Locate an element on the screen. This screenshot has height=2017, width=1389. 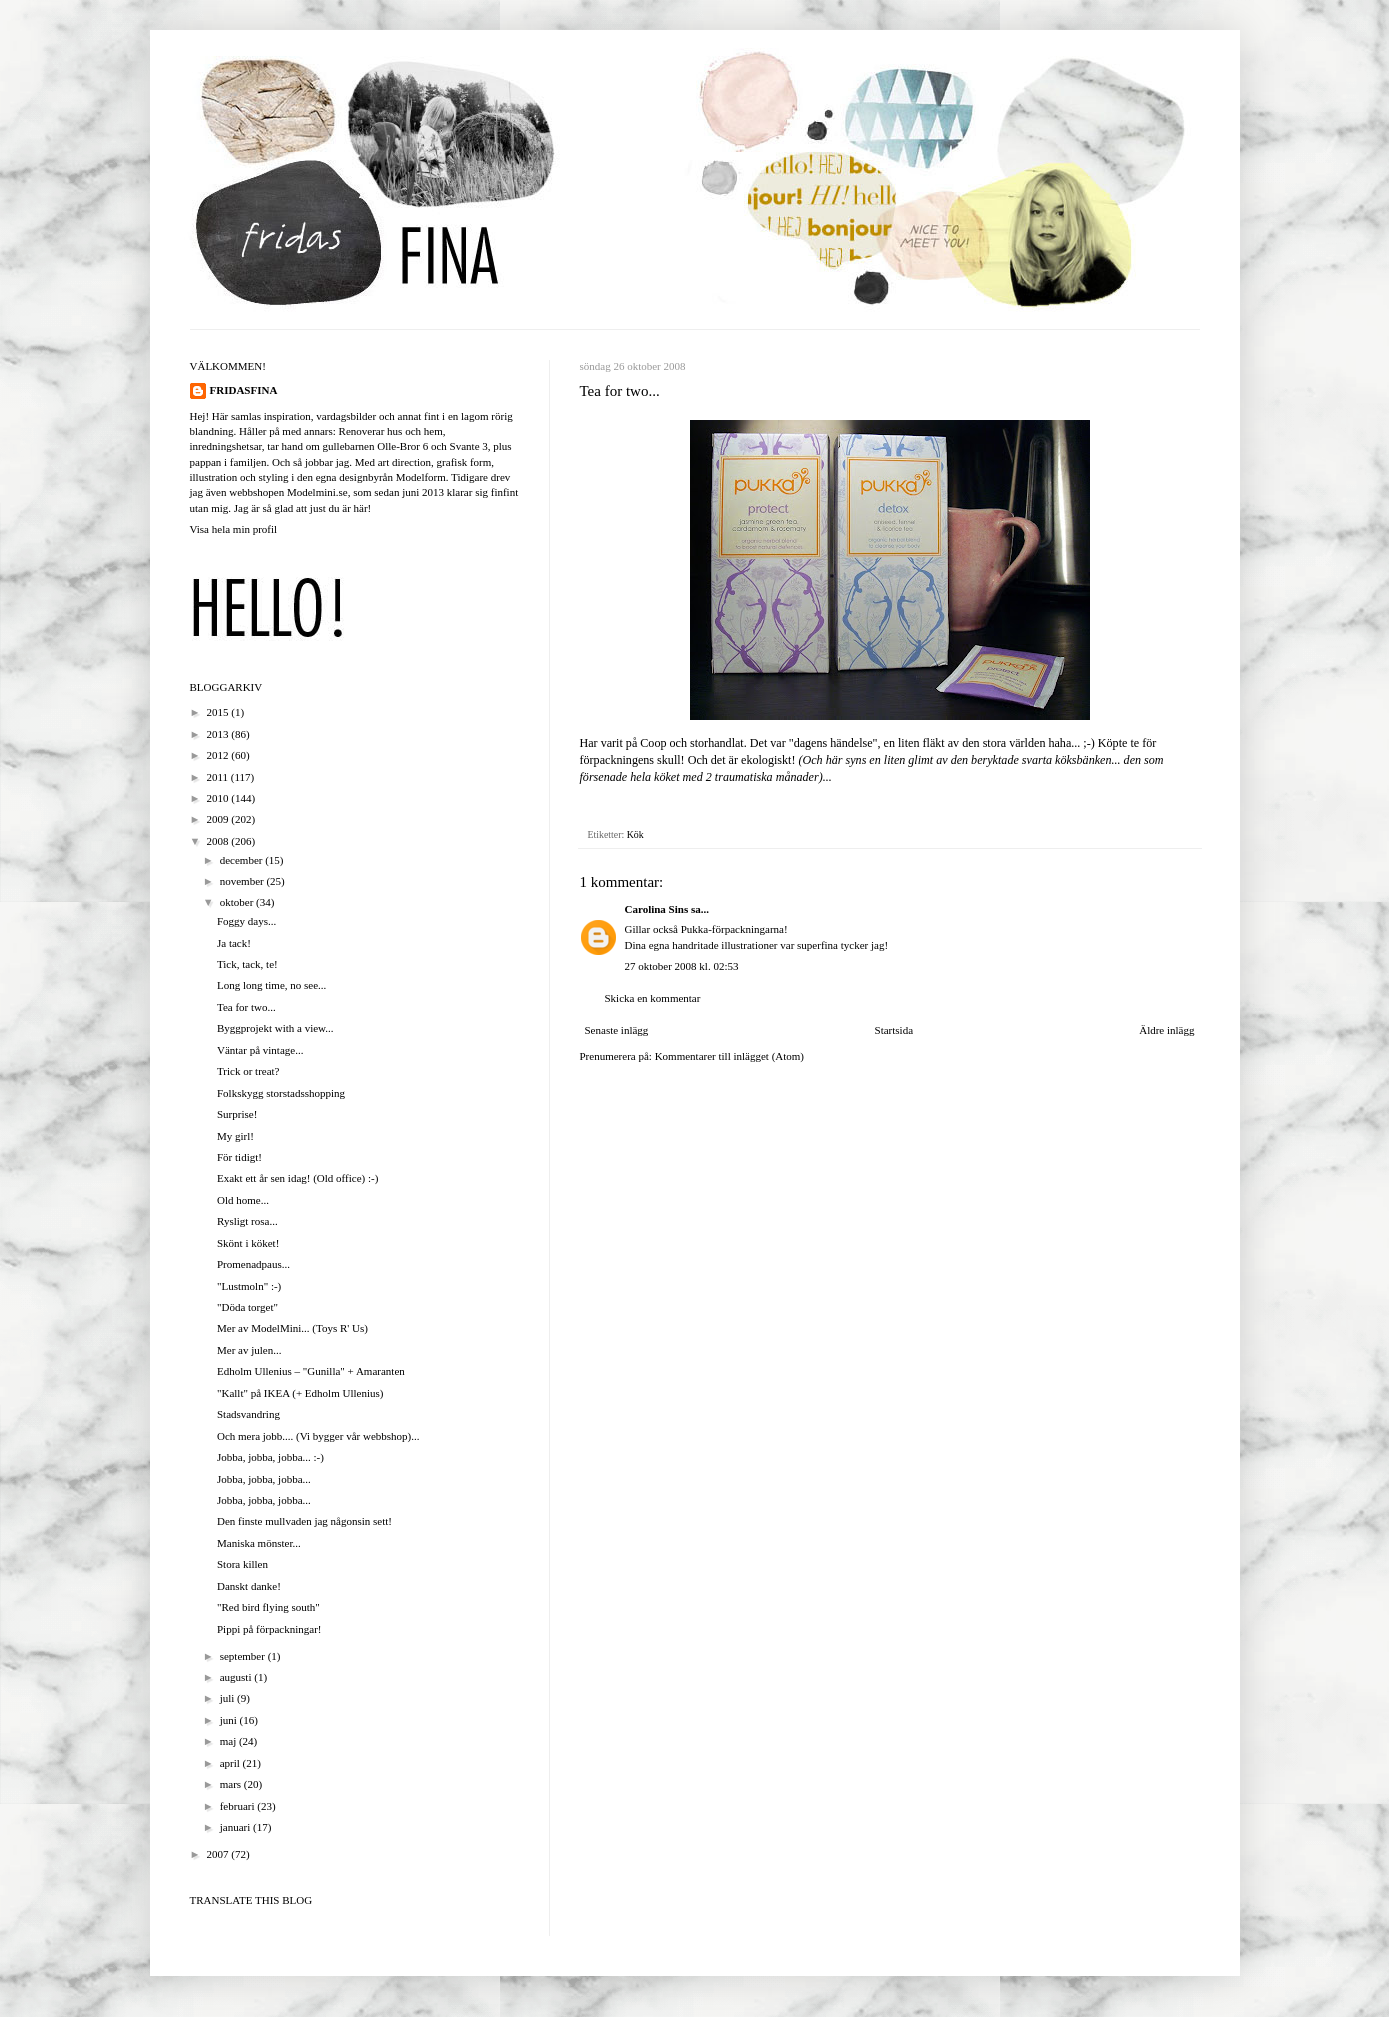
Pippi på förpackningar! is located at coordinates (269, 1629).